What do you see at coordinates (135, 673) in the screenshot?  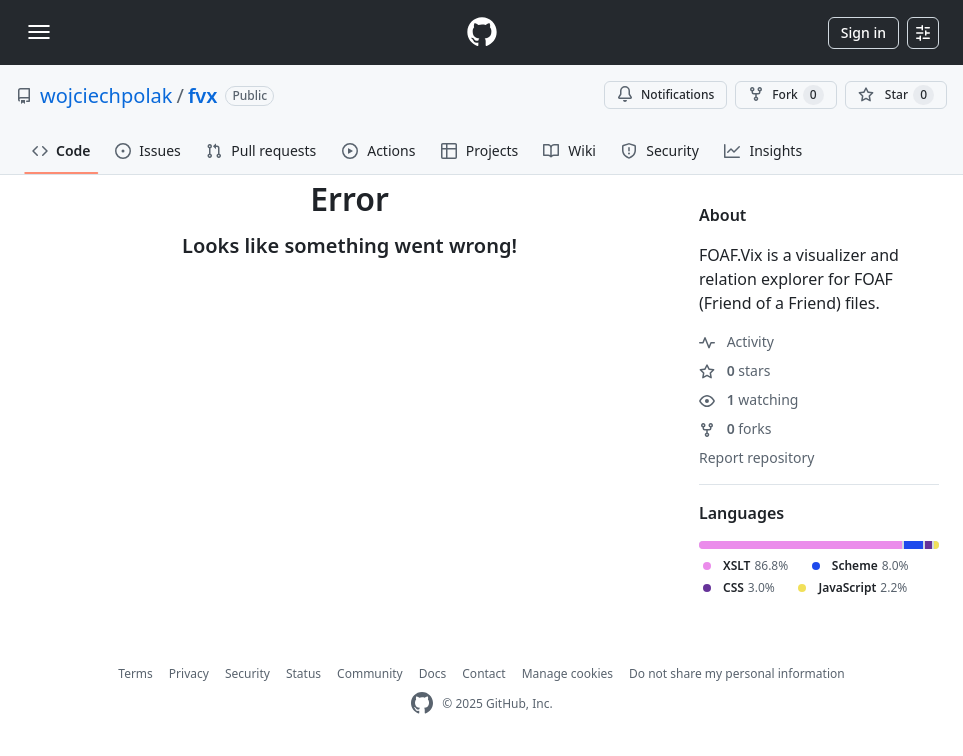 I see `Terms` at bounding box center [135, 673].